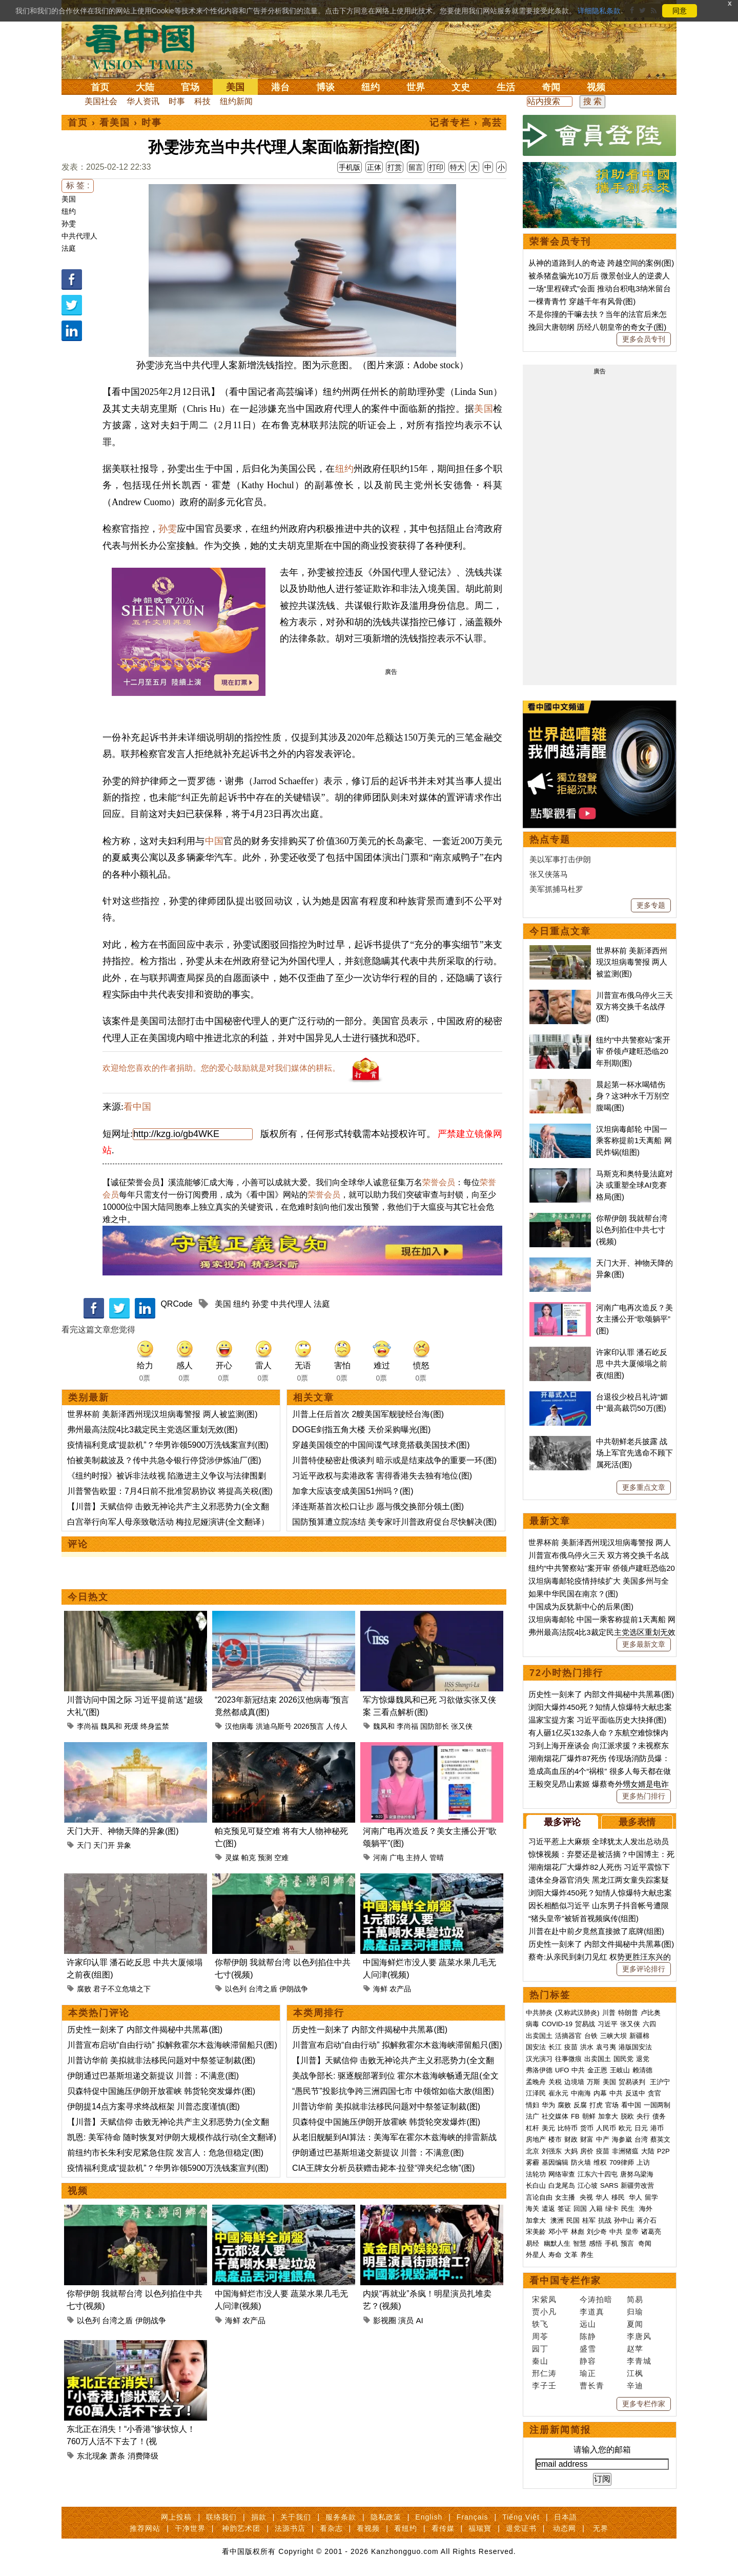 The height and width of the screenshot is (2576, 738). What do you see at coordinates (642, 2059) in the screenshot?
I see `退党` at bounding box center [642, 2059].